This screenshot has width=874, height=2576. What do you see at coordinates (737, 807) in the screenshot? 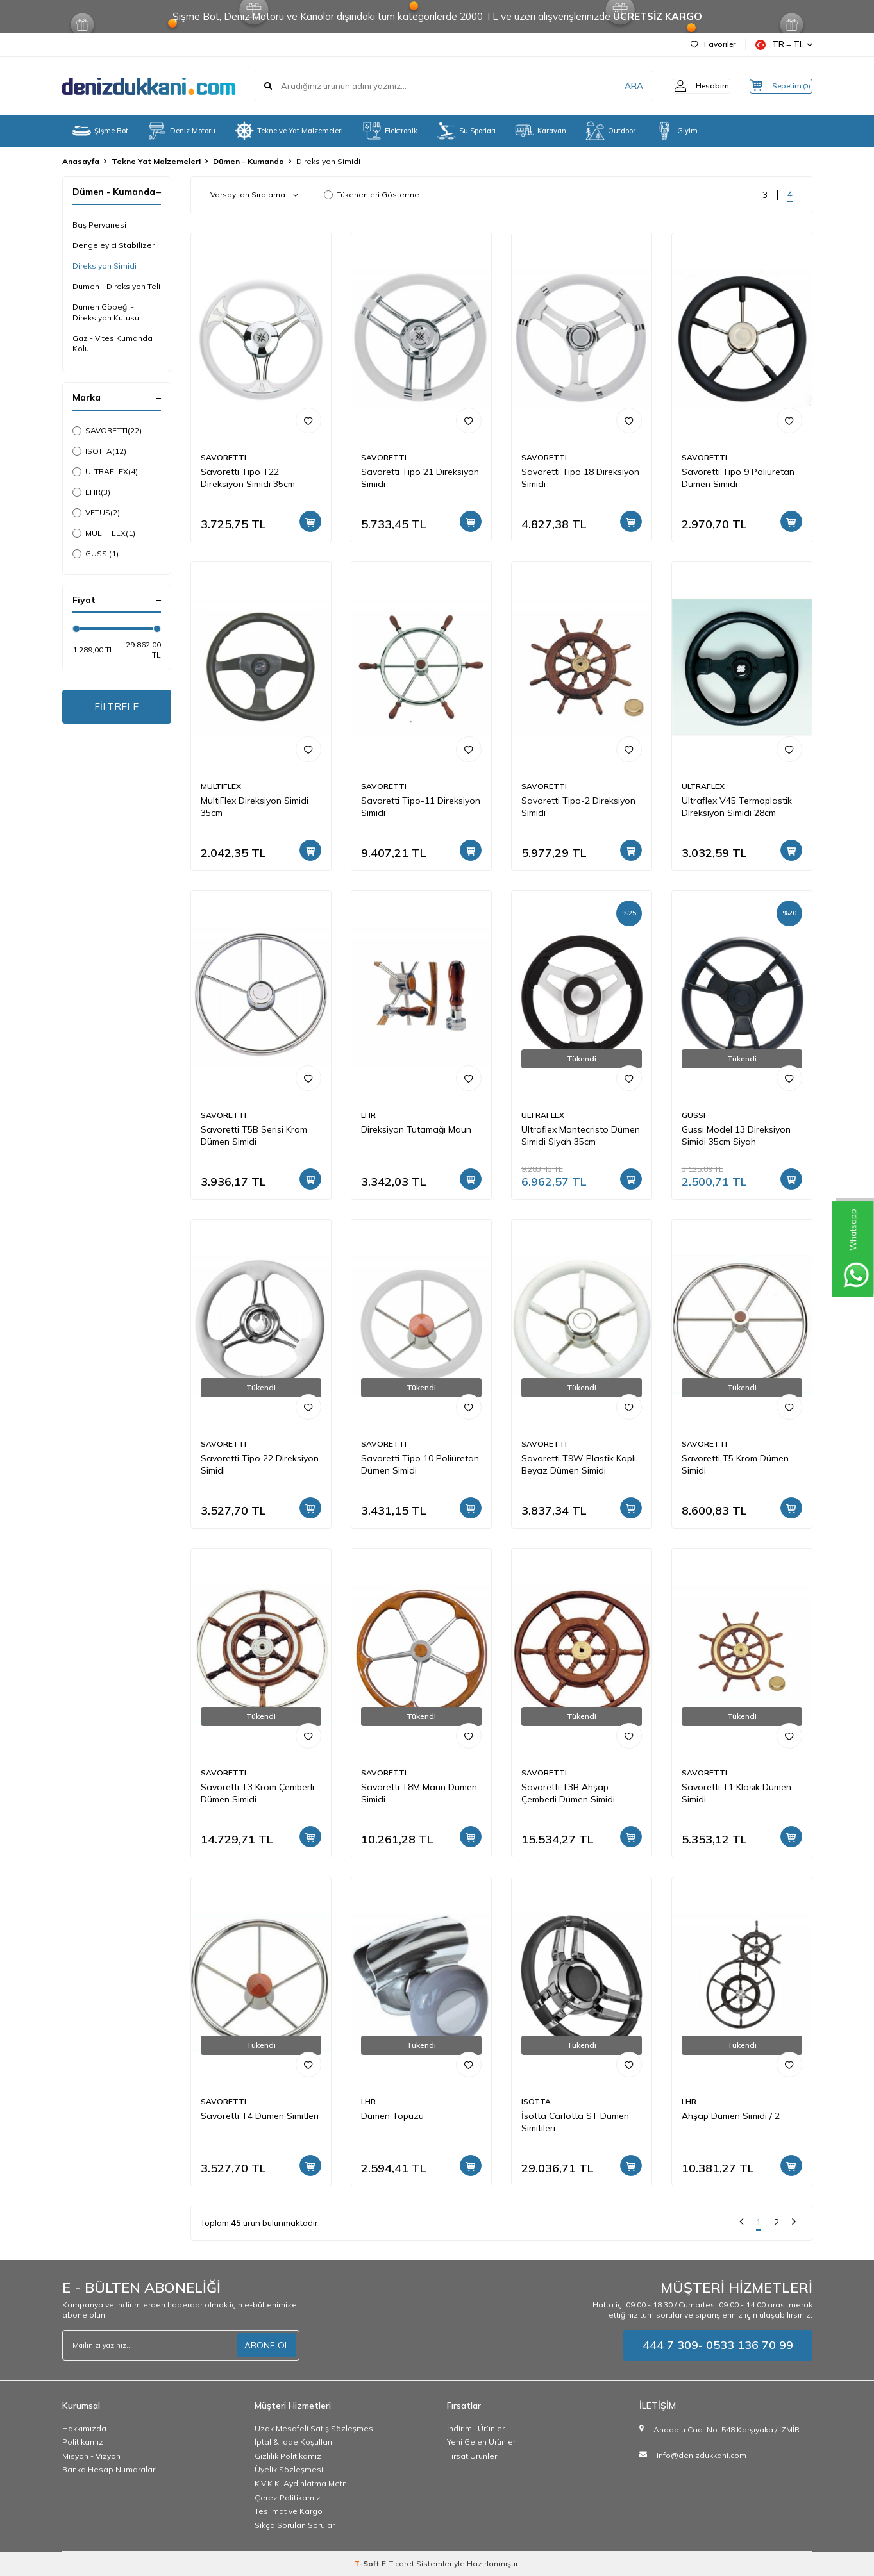
I see `Ultraflex V45 Termoplastik Direksiyon Simidi 28cm` at bounding box center [737, 807].